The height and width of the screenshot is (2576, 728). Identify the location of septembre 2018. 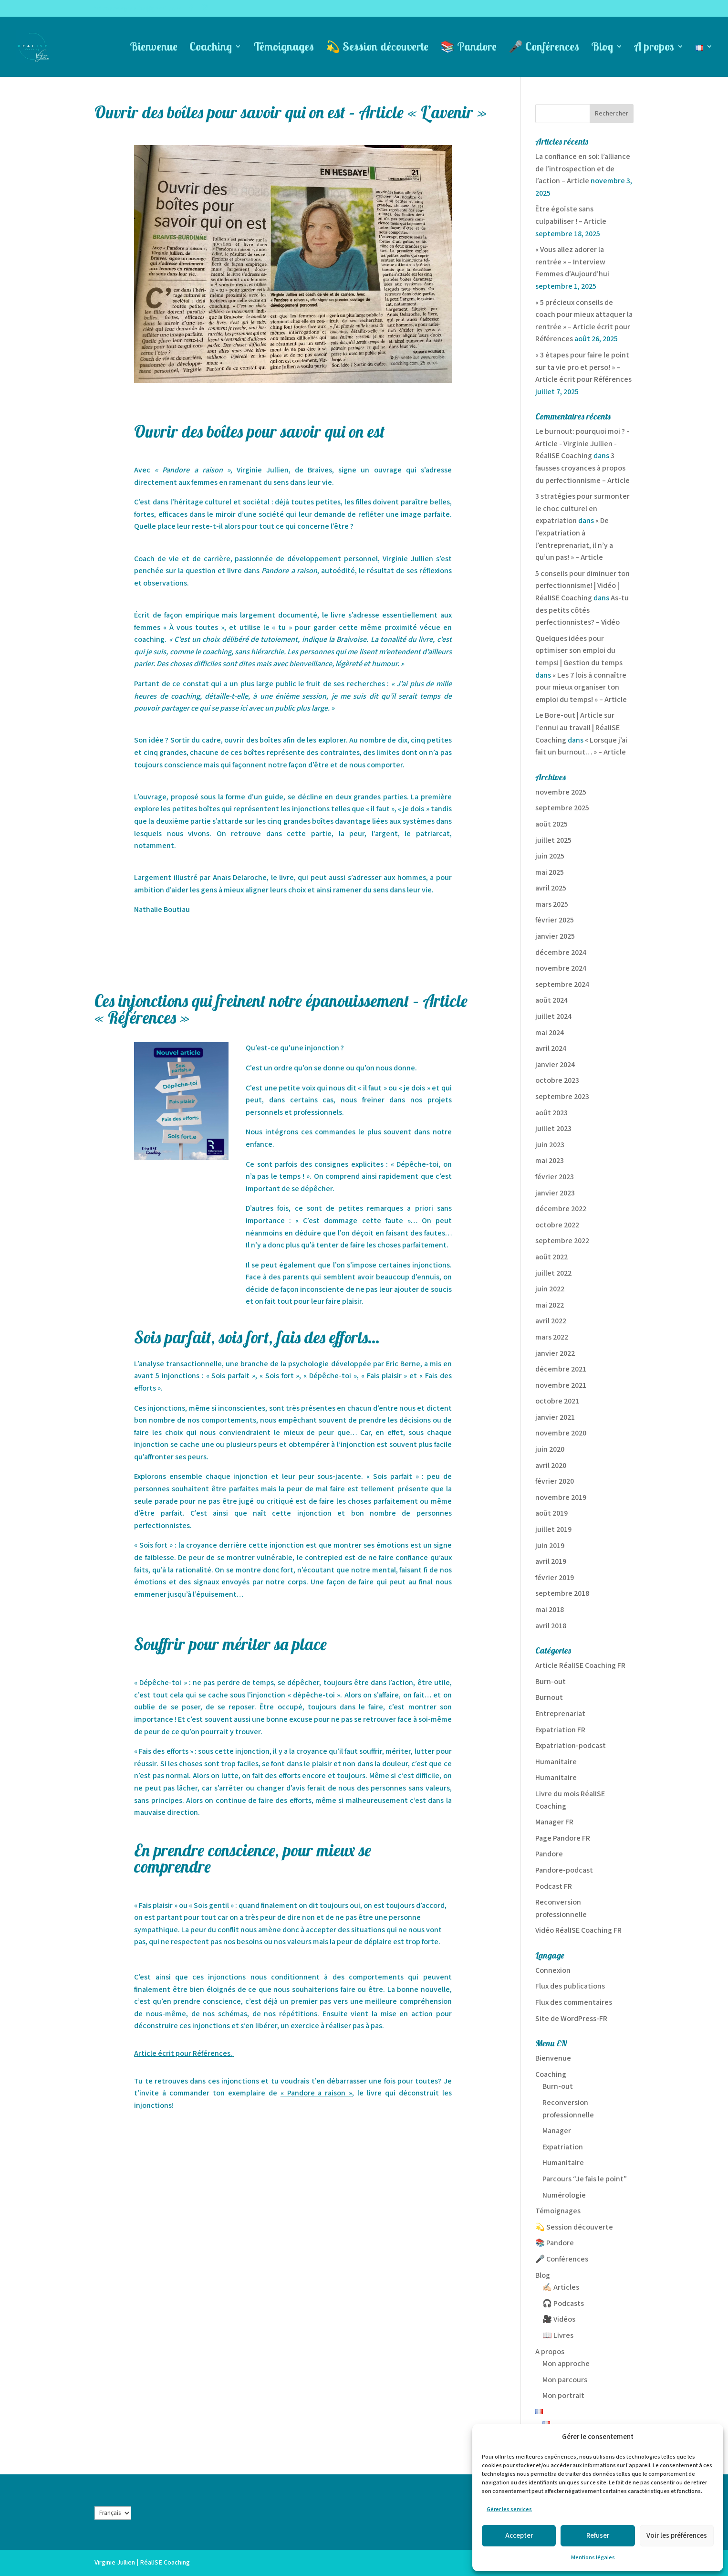
(562, 1594).